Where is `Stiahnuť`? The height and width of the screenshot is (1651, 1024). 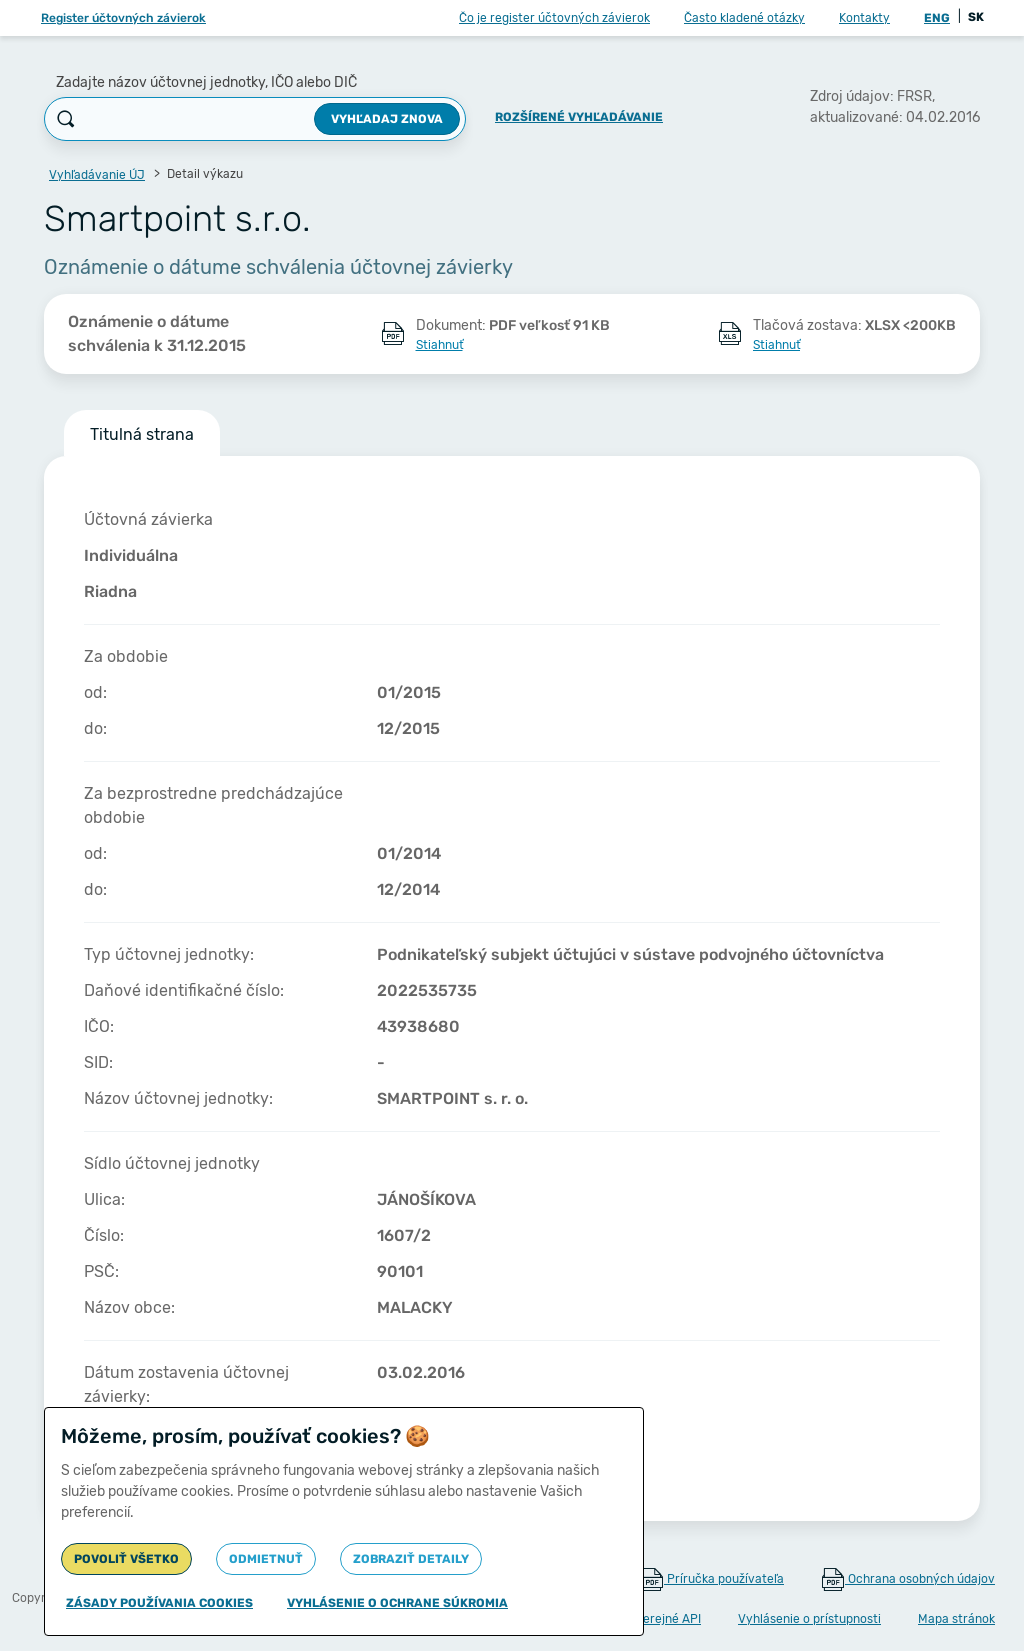
Stiahnuť is located at coordinates (439, 345).